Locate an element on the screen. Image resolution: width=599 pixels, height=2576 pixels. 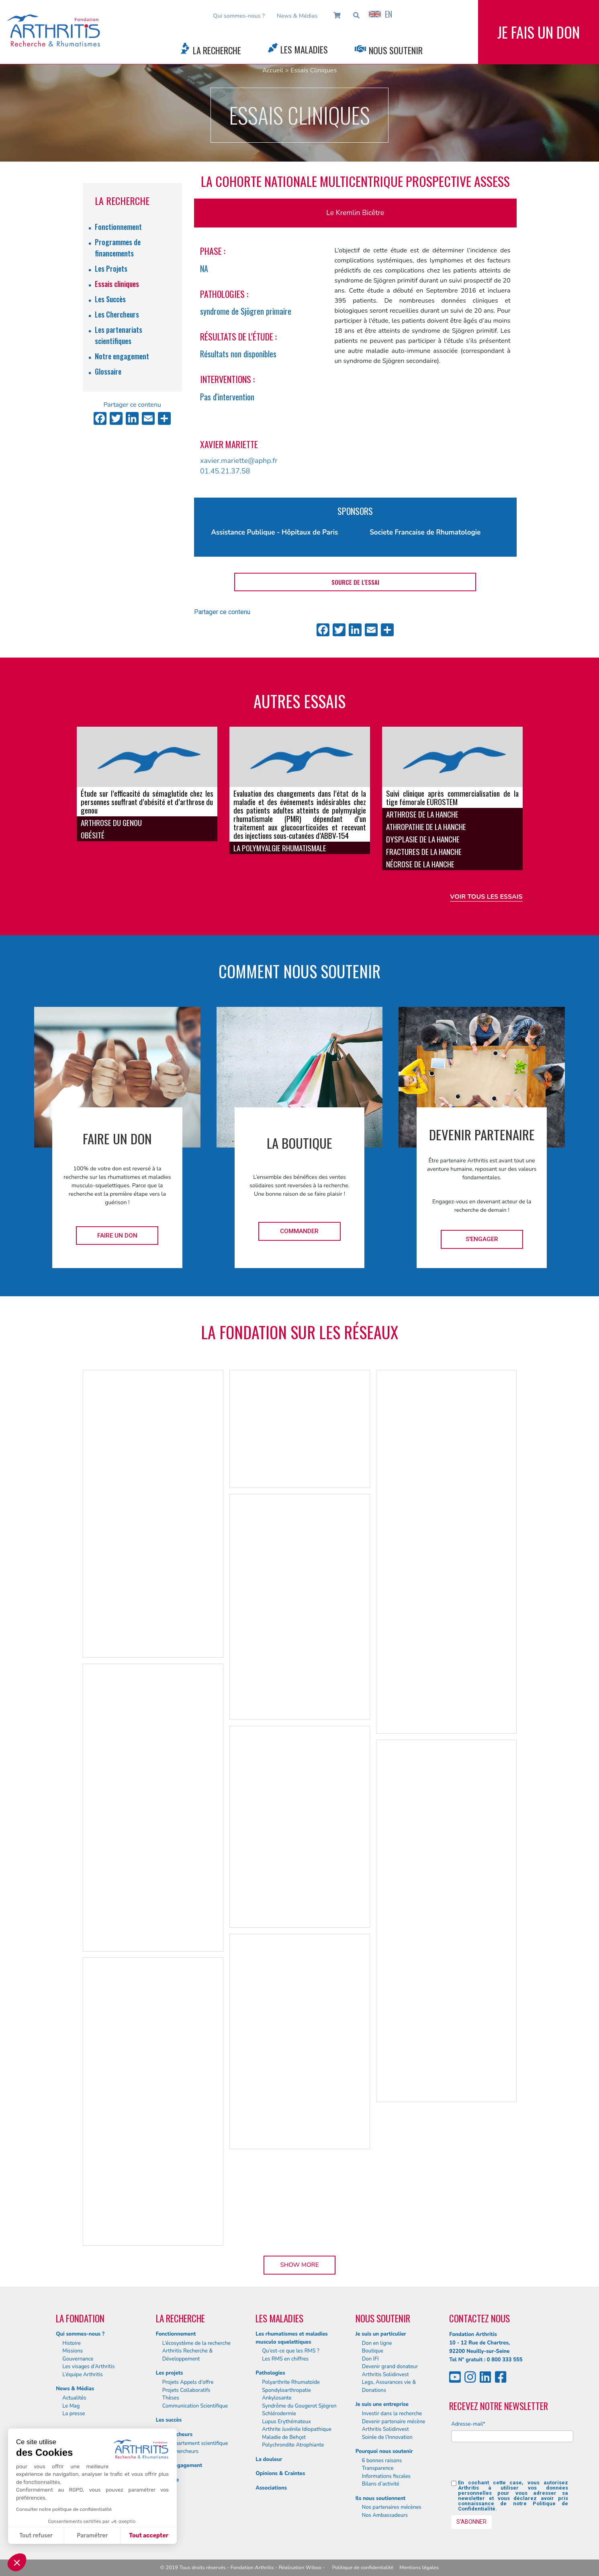
La presse is located at coordinates (73, 2413).